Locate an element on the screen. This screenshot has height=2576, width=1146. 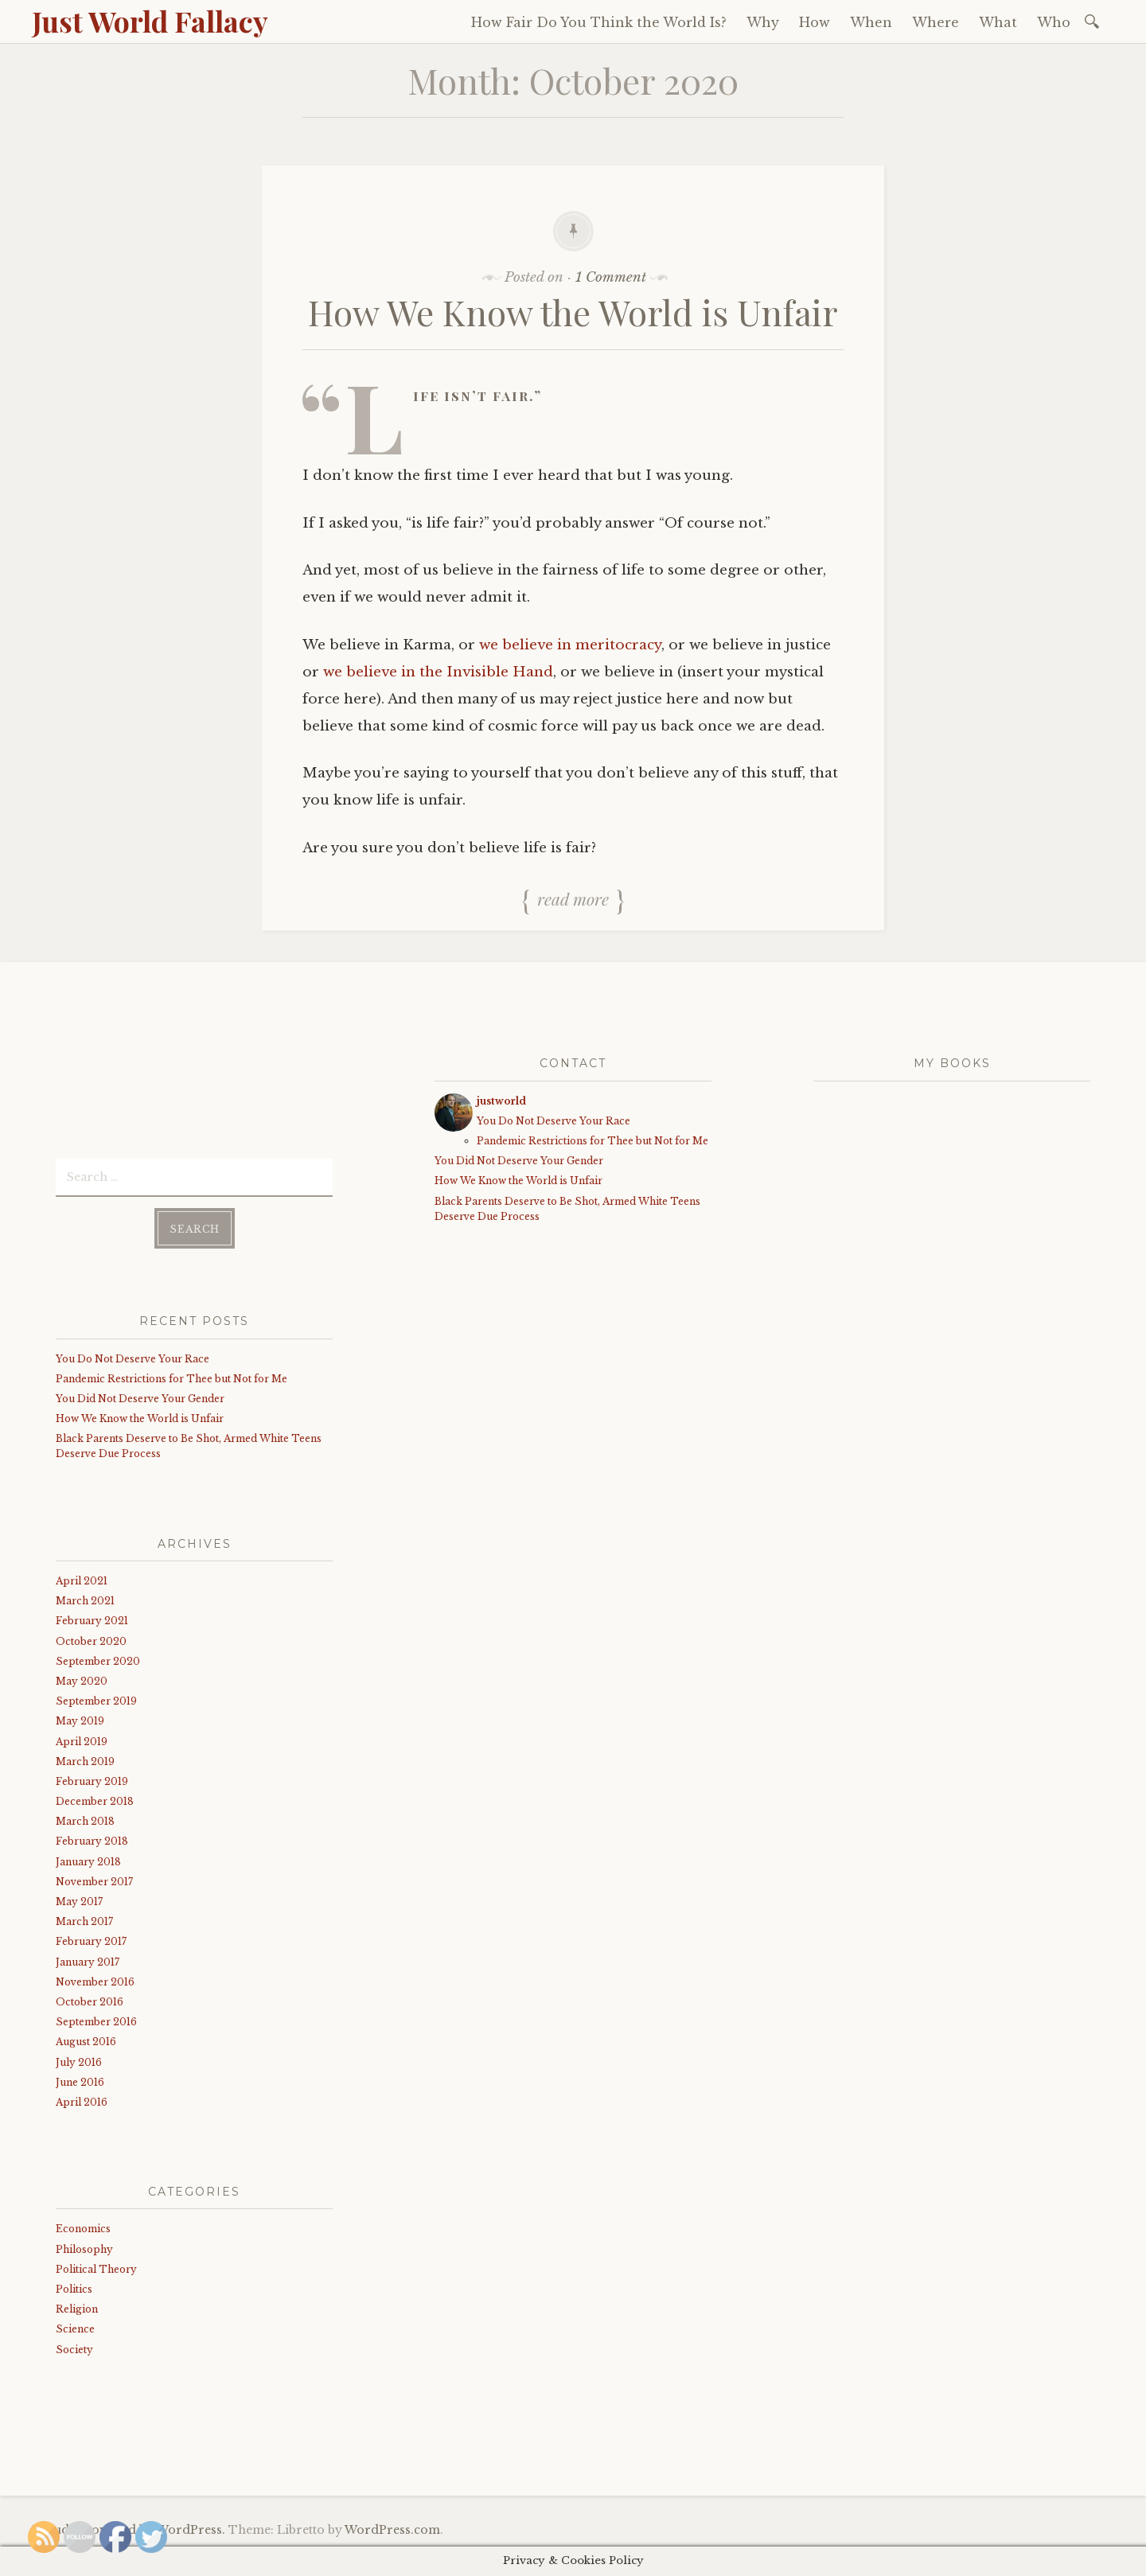
When is located at coordinates (871, 22).